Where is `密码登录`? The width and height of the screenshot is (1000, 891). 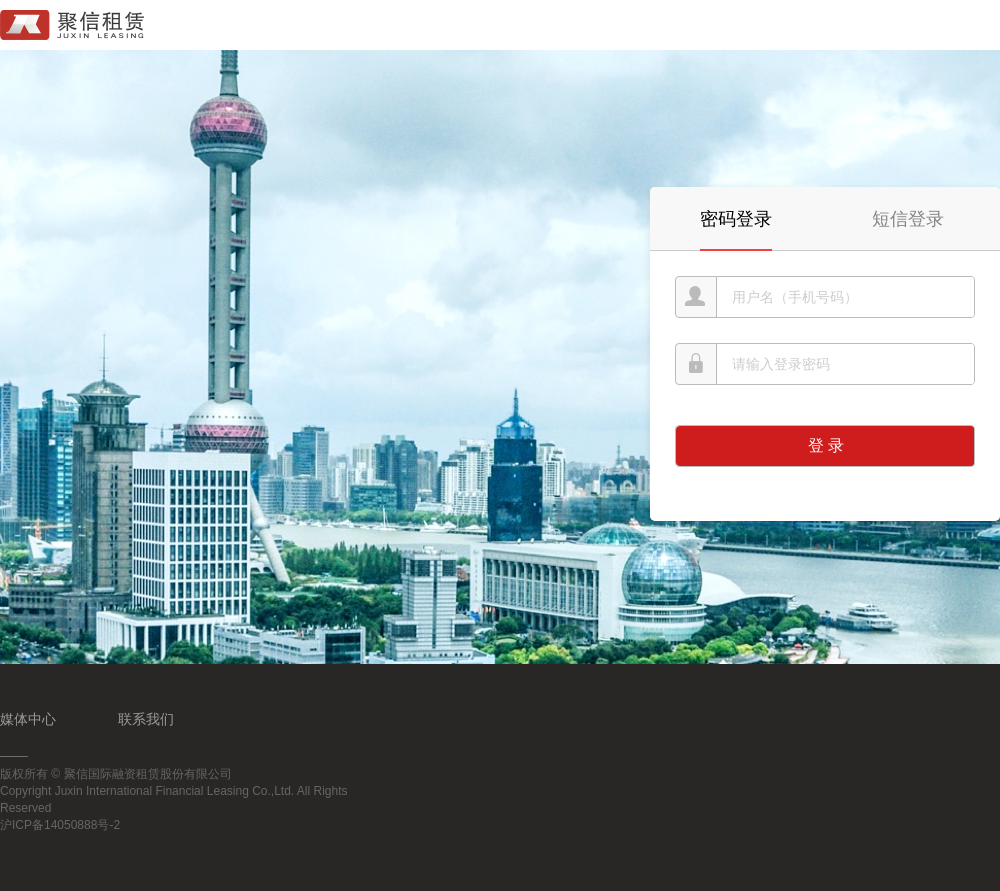
密码登录 is located at coordinates (736, 219).